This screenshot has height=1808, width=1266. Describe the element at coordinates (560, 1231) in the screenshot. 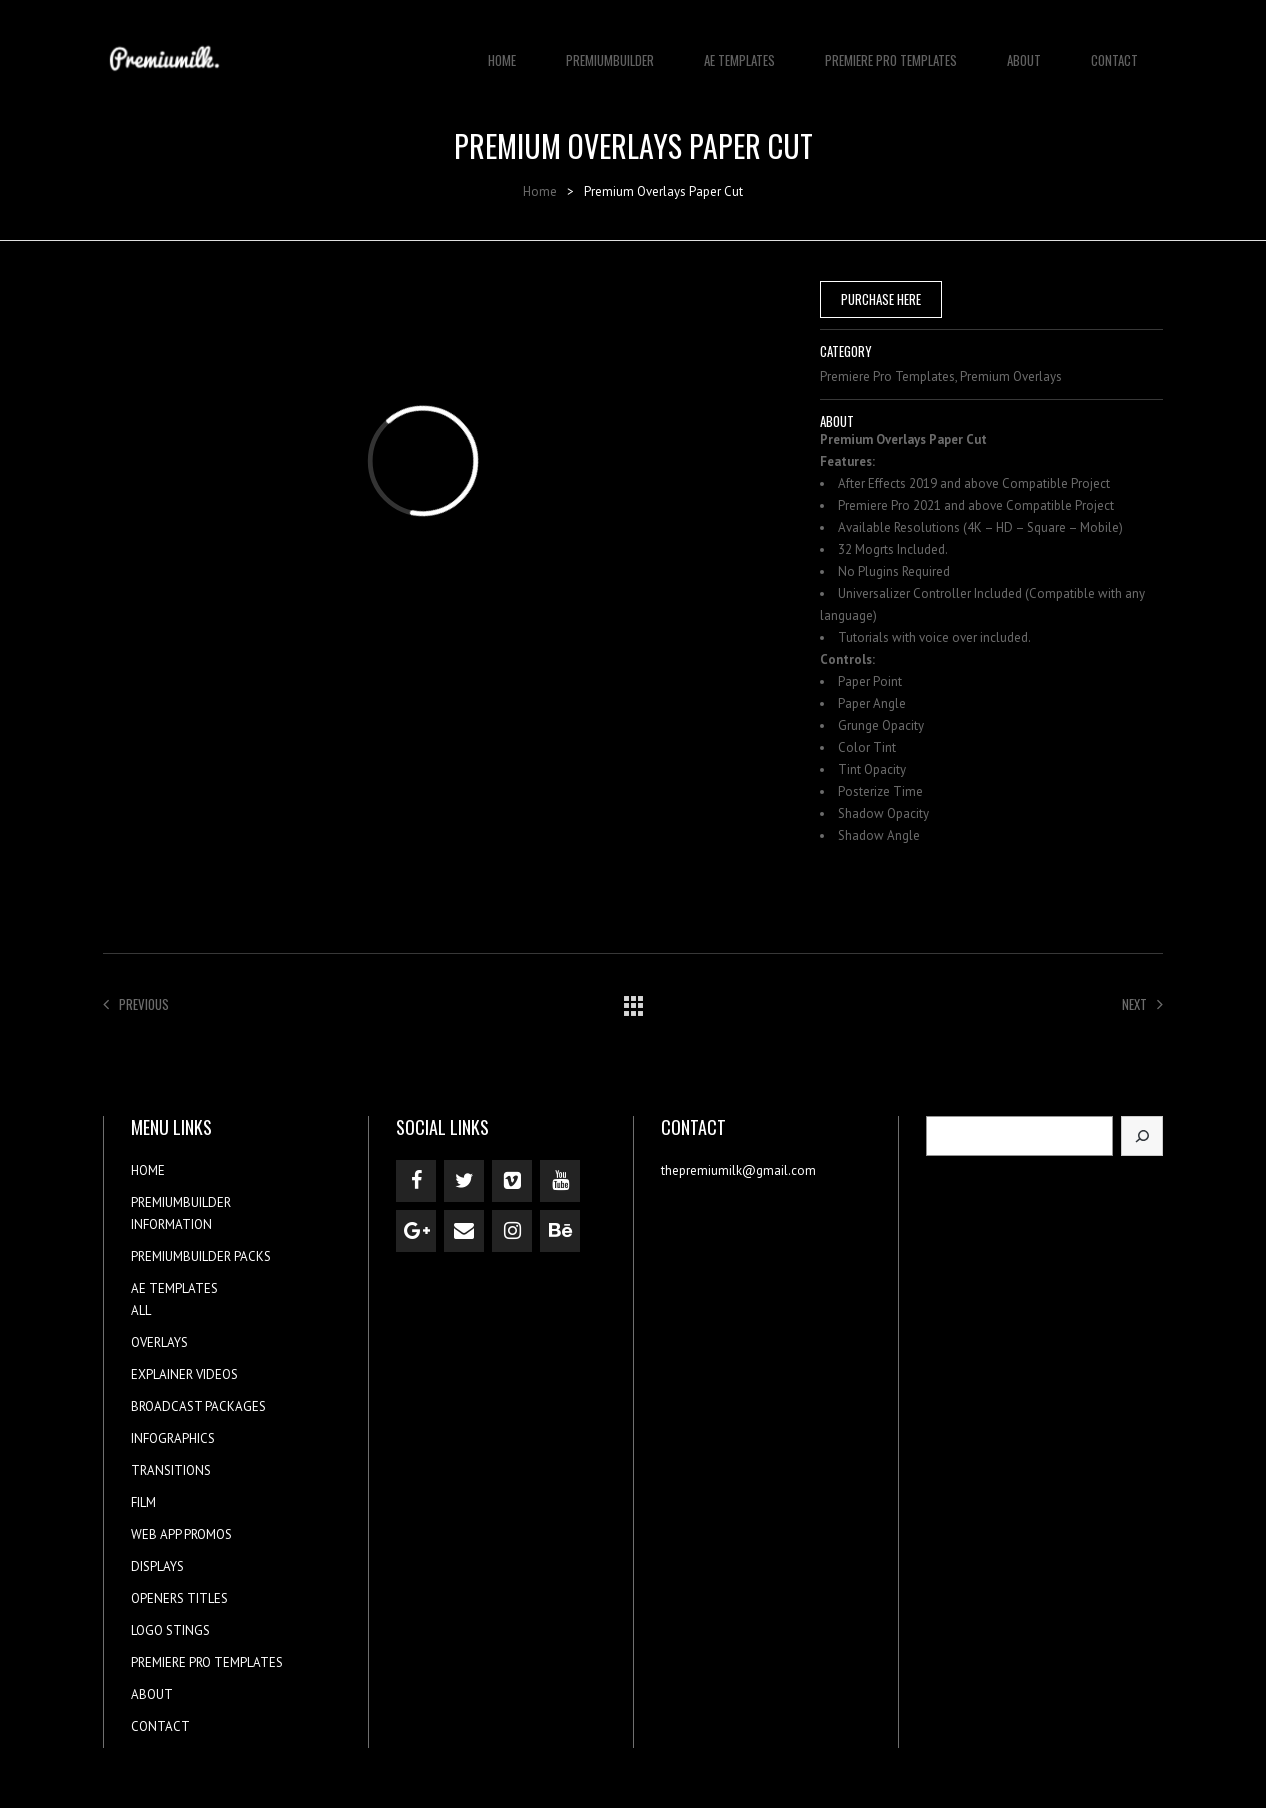

I see `[Behance]` at that location.